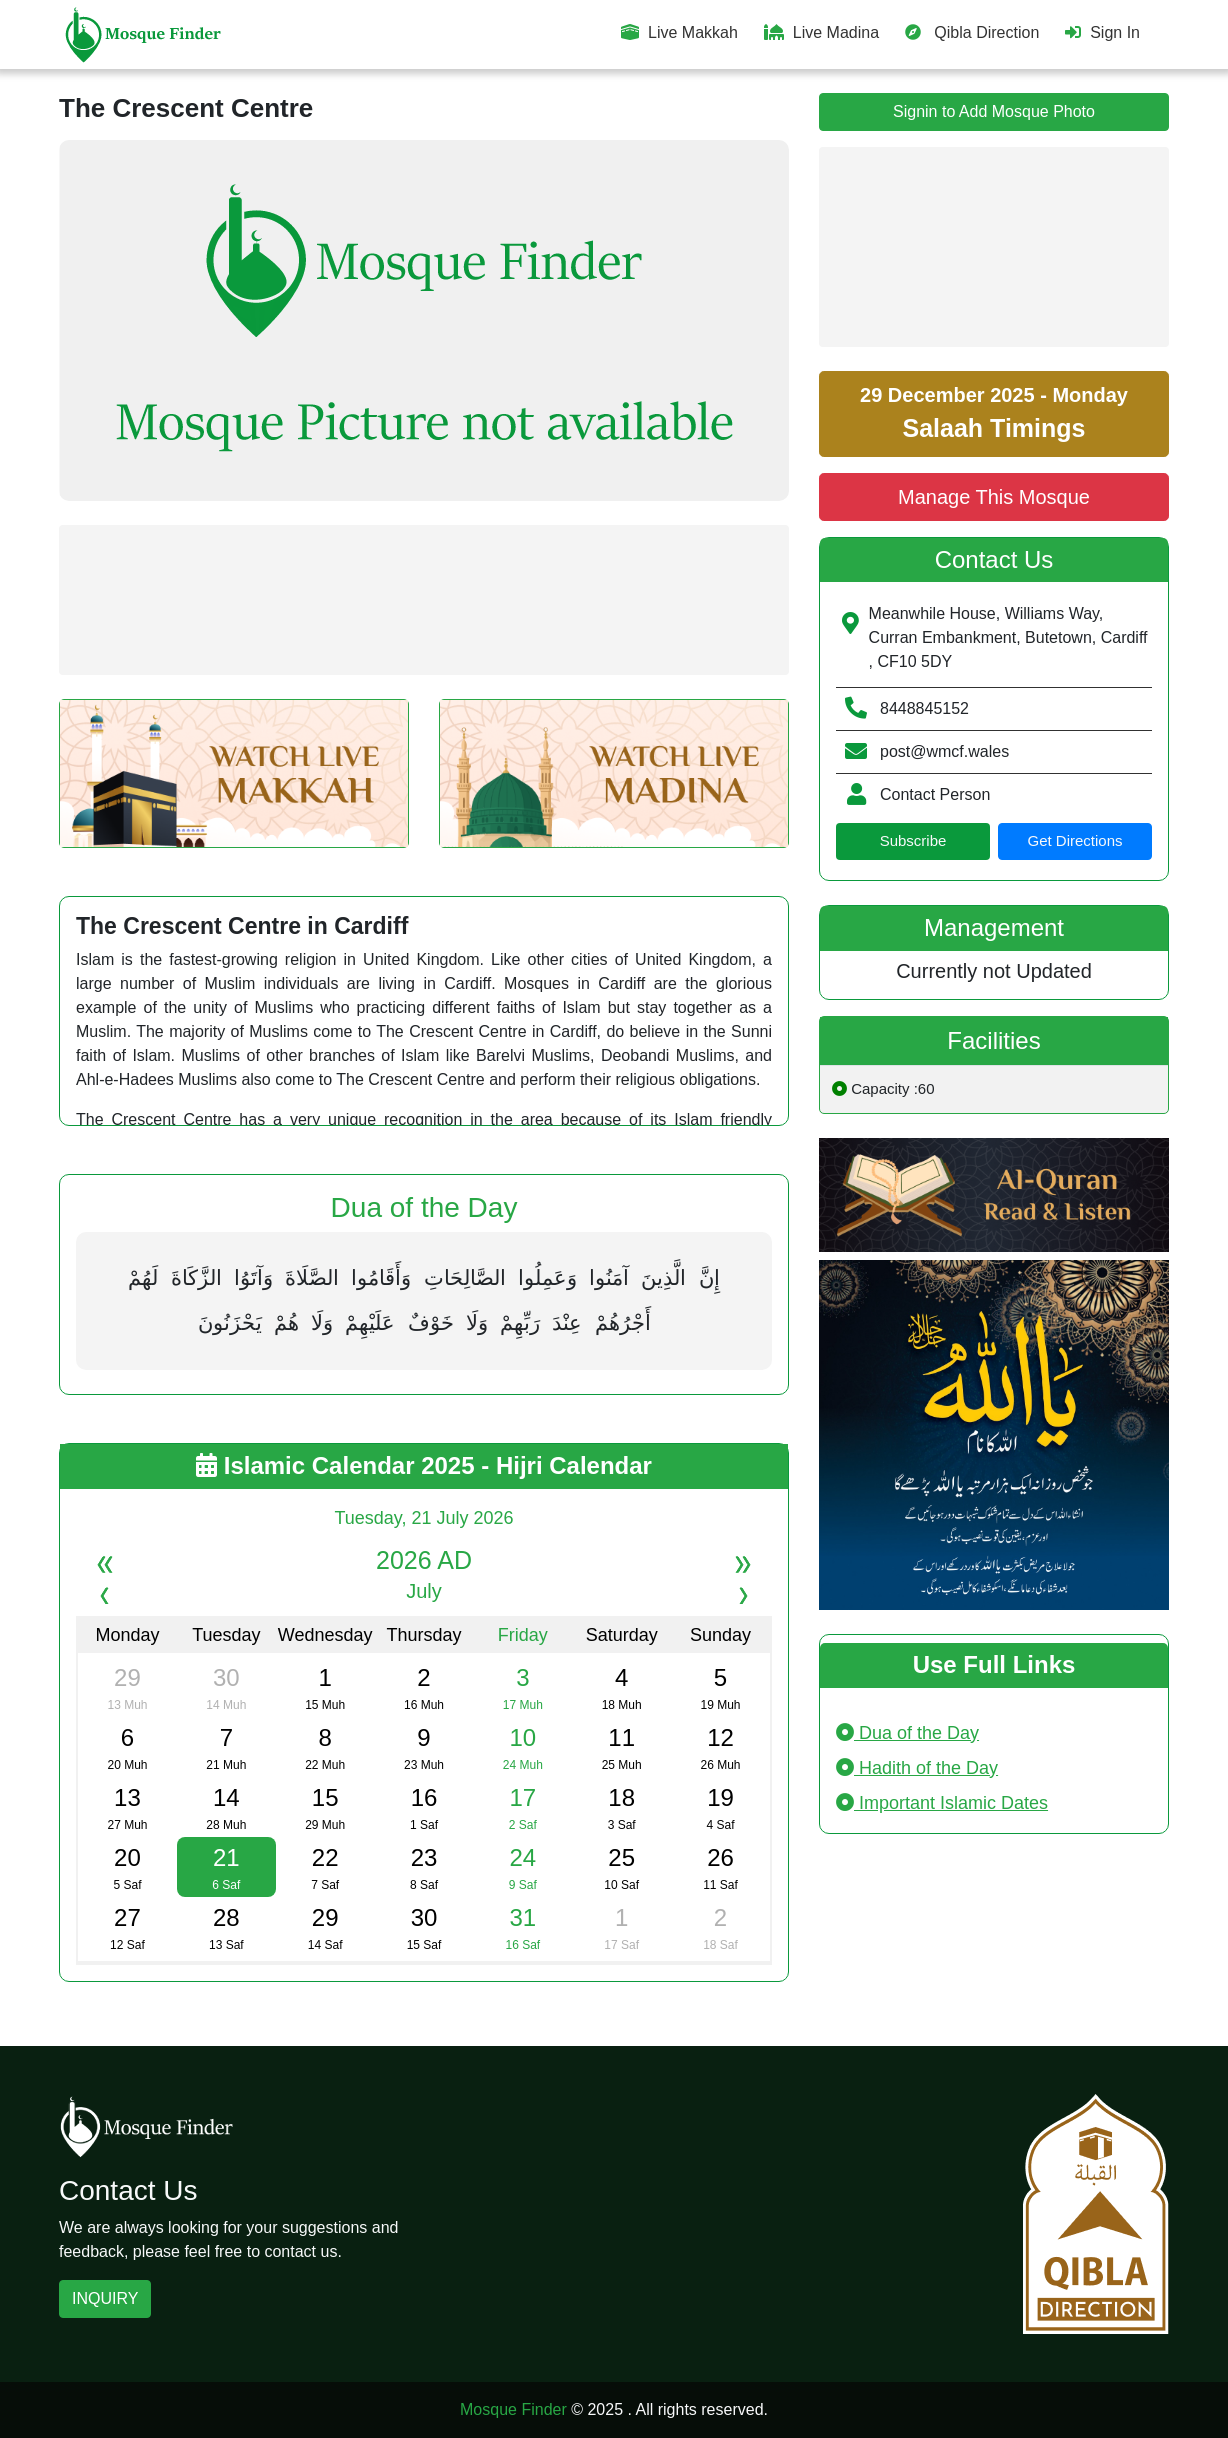  What do you see at coordinates (105, 2298) in the screenshot?
I see `INQUIRY` at bounding box center [105, 2298].